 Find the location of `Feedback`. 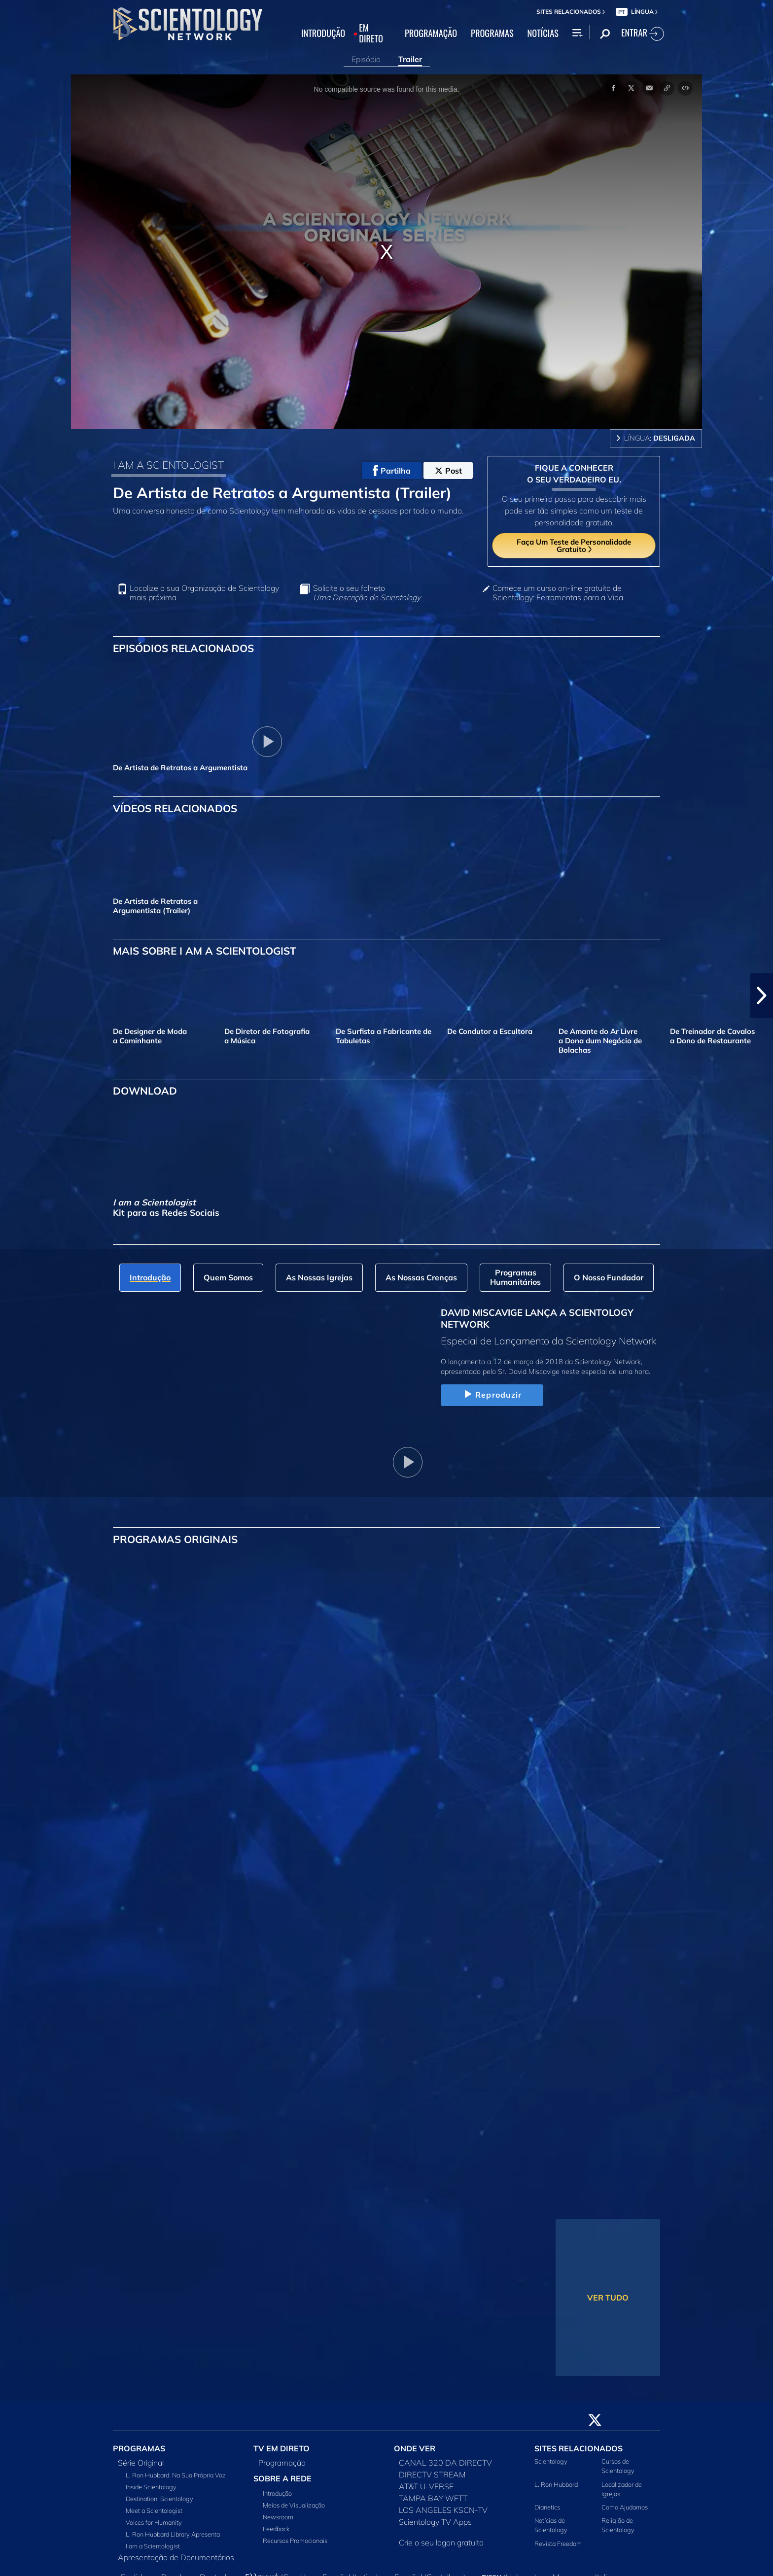

Feedback is located at coordinates (276, 2529).